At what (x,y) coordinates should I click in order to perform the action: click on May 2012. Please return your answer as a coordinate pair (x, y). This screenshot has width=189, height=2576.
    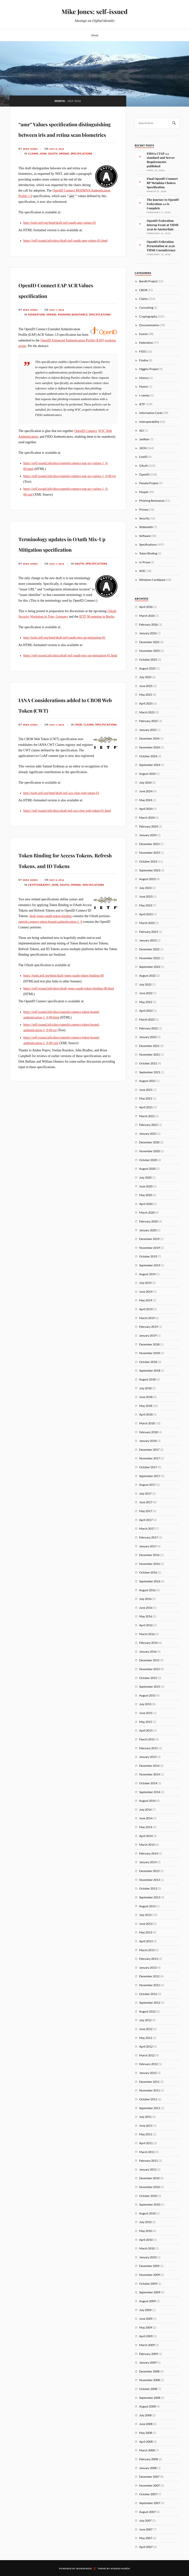
    Looking at the image, I should click on (145, 2037).